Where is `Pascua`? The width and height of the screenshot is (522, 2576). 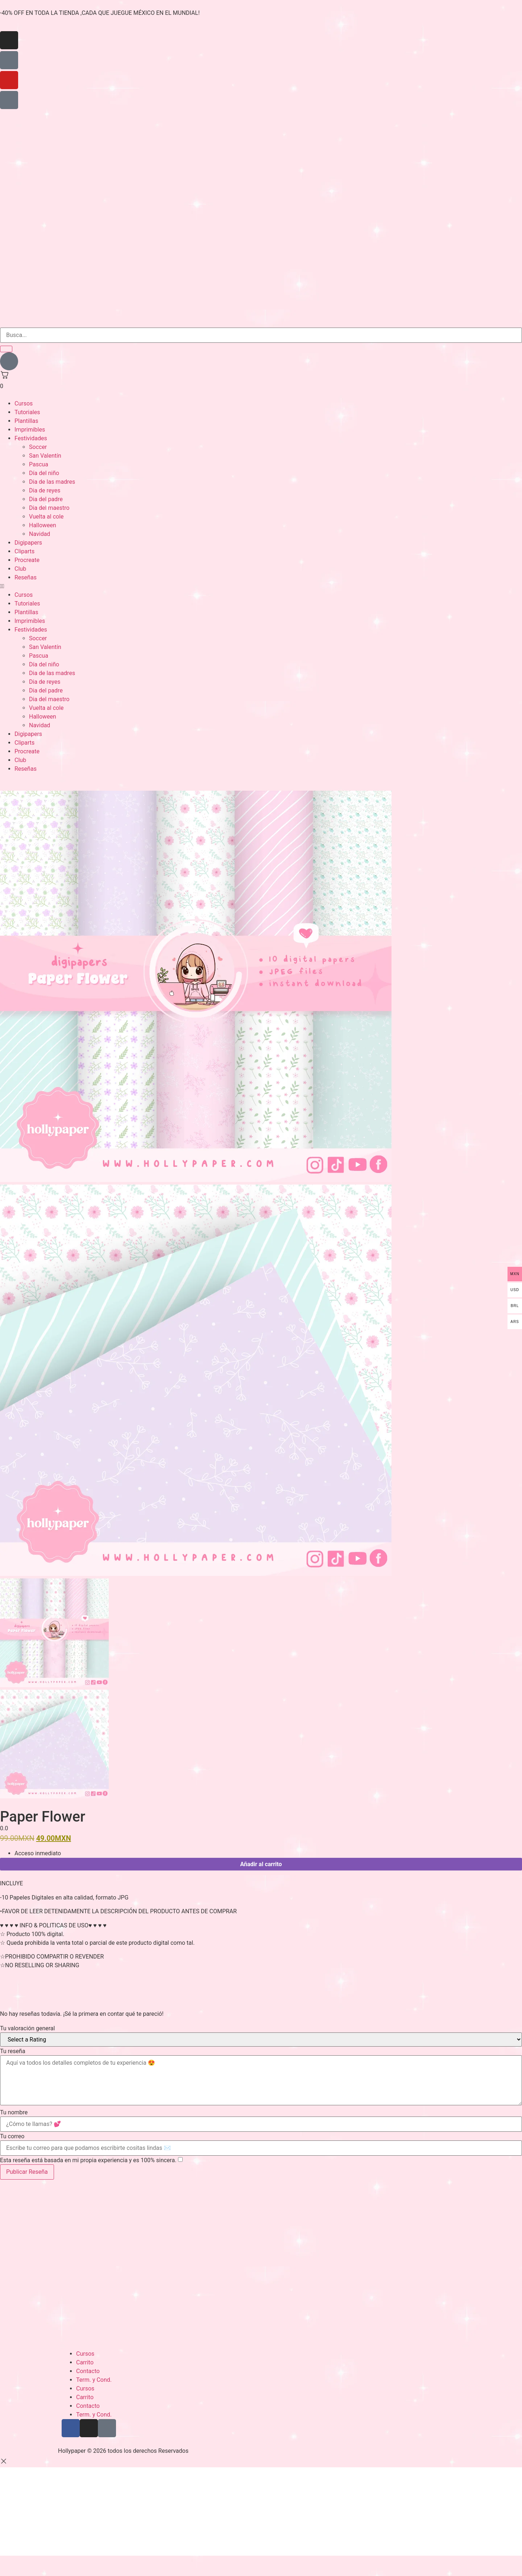 Pascua is located at coordinates (38, 464).